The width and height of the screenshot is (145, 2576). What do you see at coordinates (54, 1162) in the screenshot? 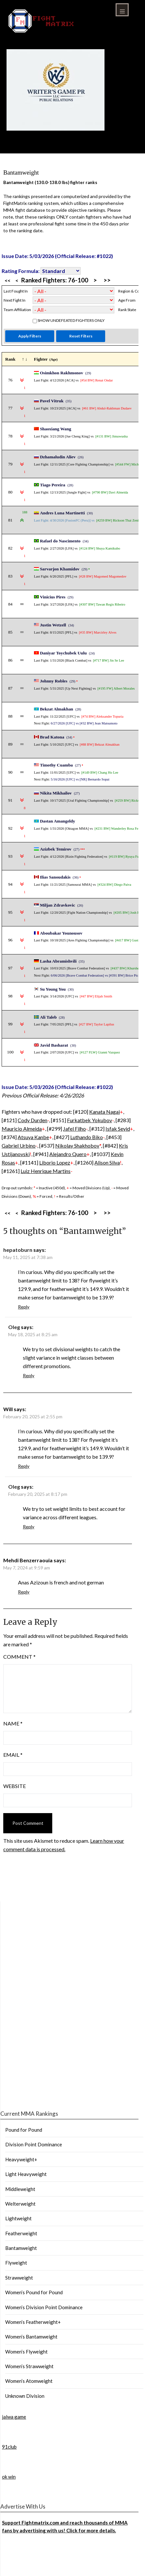
I see `Liborio Lopez` at bounding box center [54, 1162].